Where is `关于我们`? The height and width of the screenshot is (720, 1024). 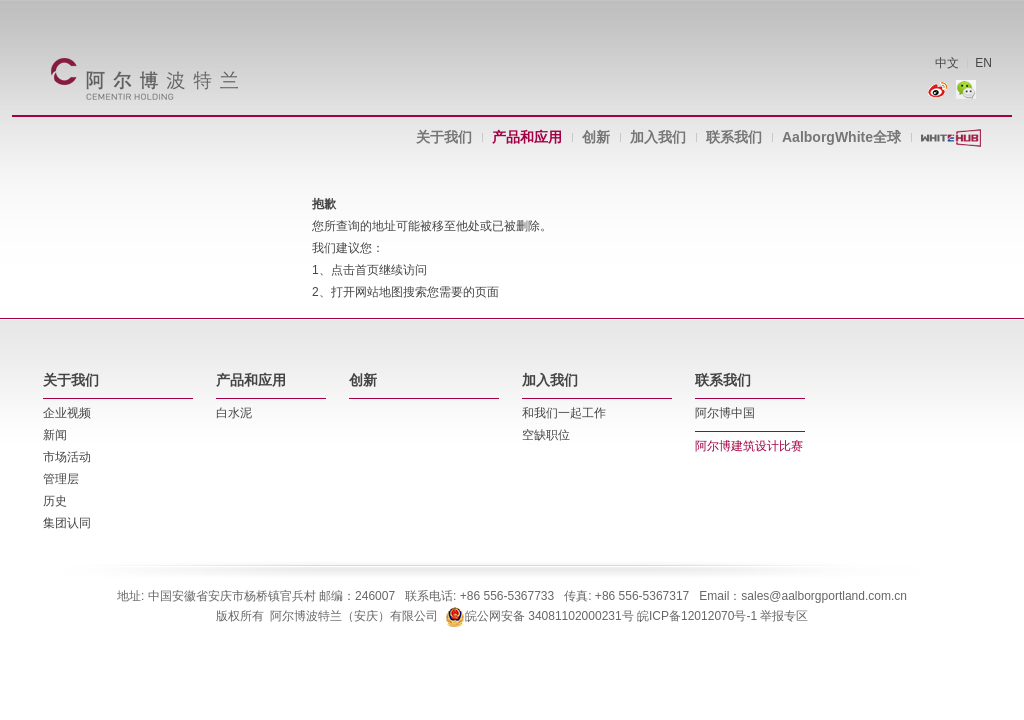 关于我们 is located at coordinates (444, 137).